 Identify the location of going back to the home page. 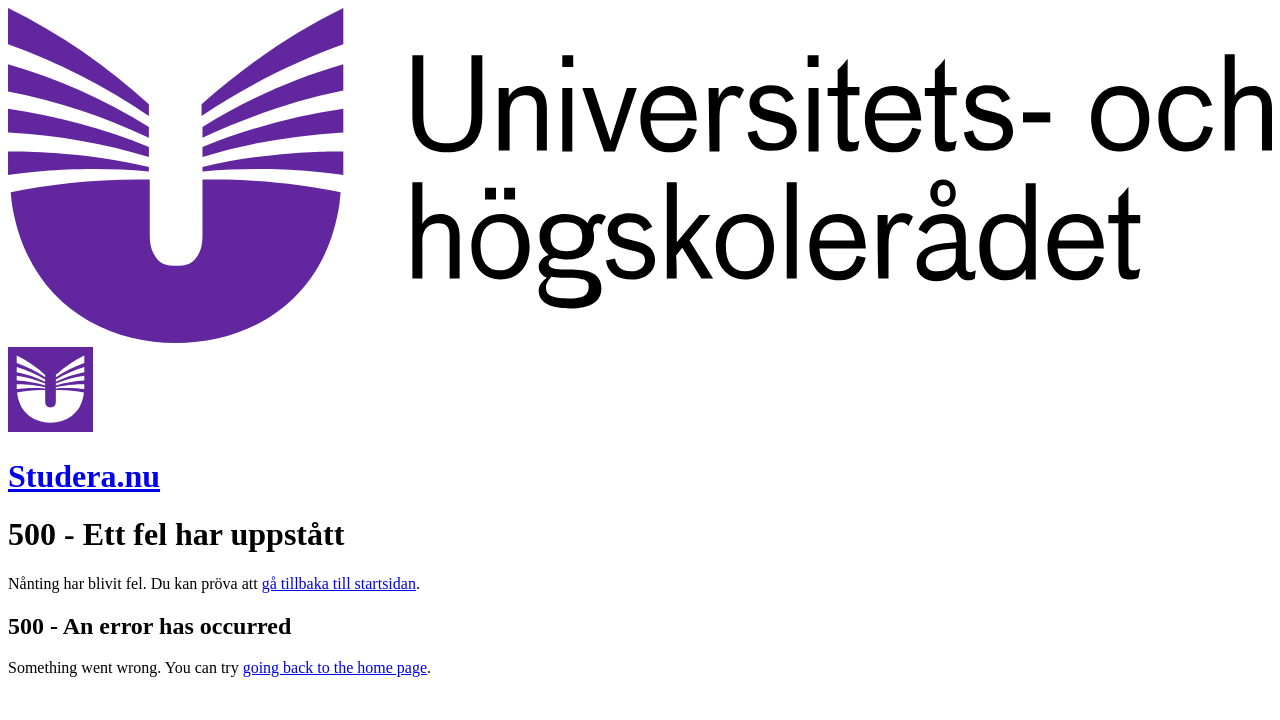
(335, 667).